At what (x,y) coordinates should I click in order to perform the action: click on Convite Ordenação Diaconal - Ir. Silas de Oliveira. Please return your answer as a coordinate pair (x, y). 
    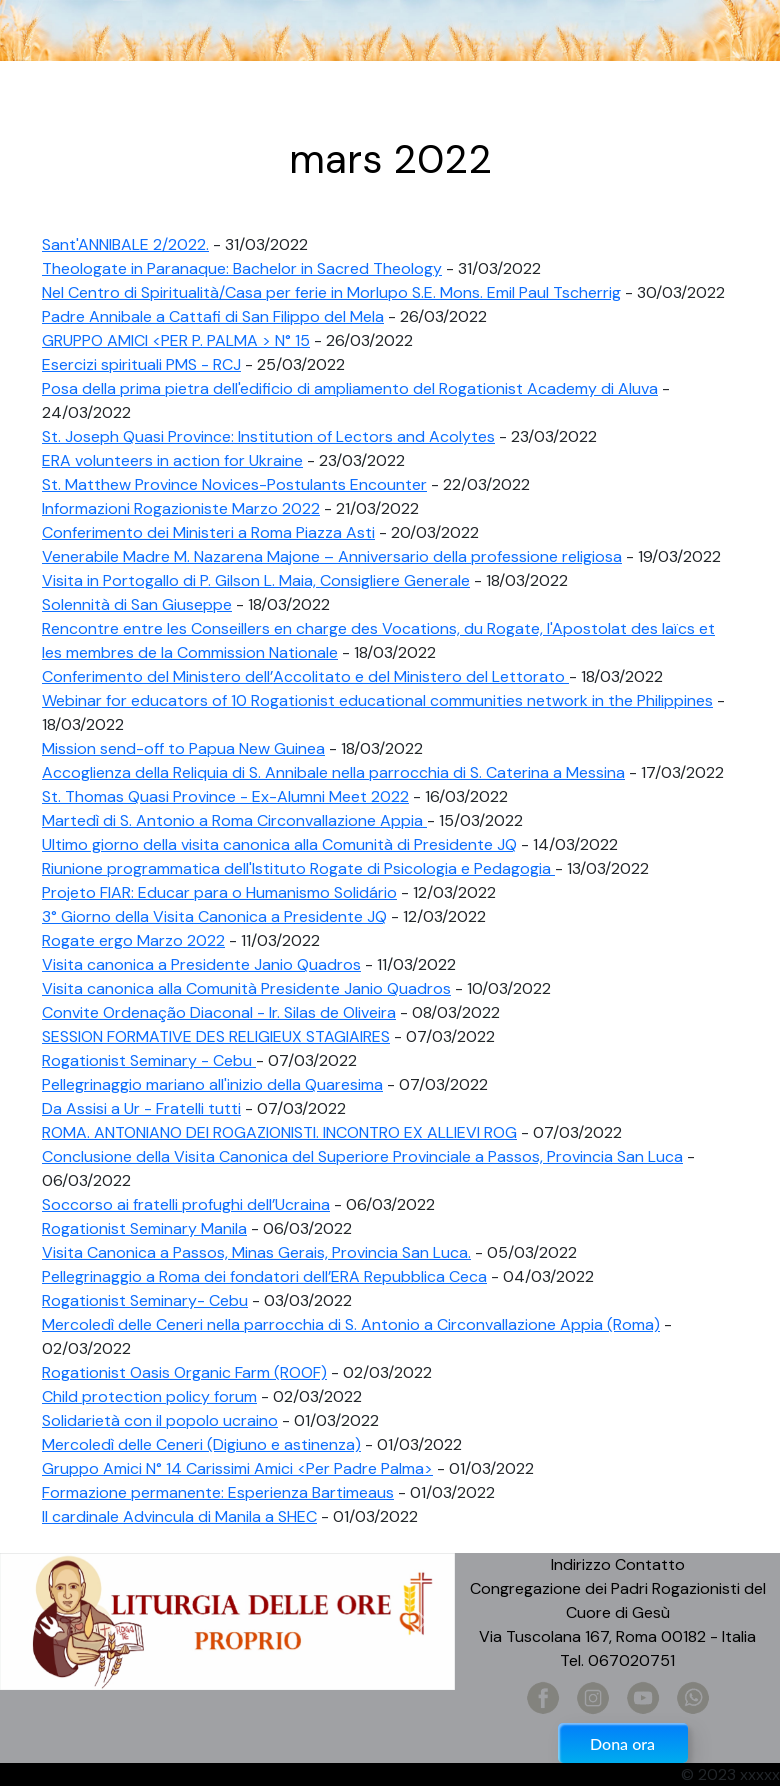
    Looking at the image, I should click on (219, 1012).